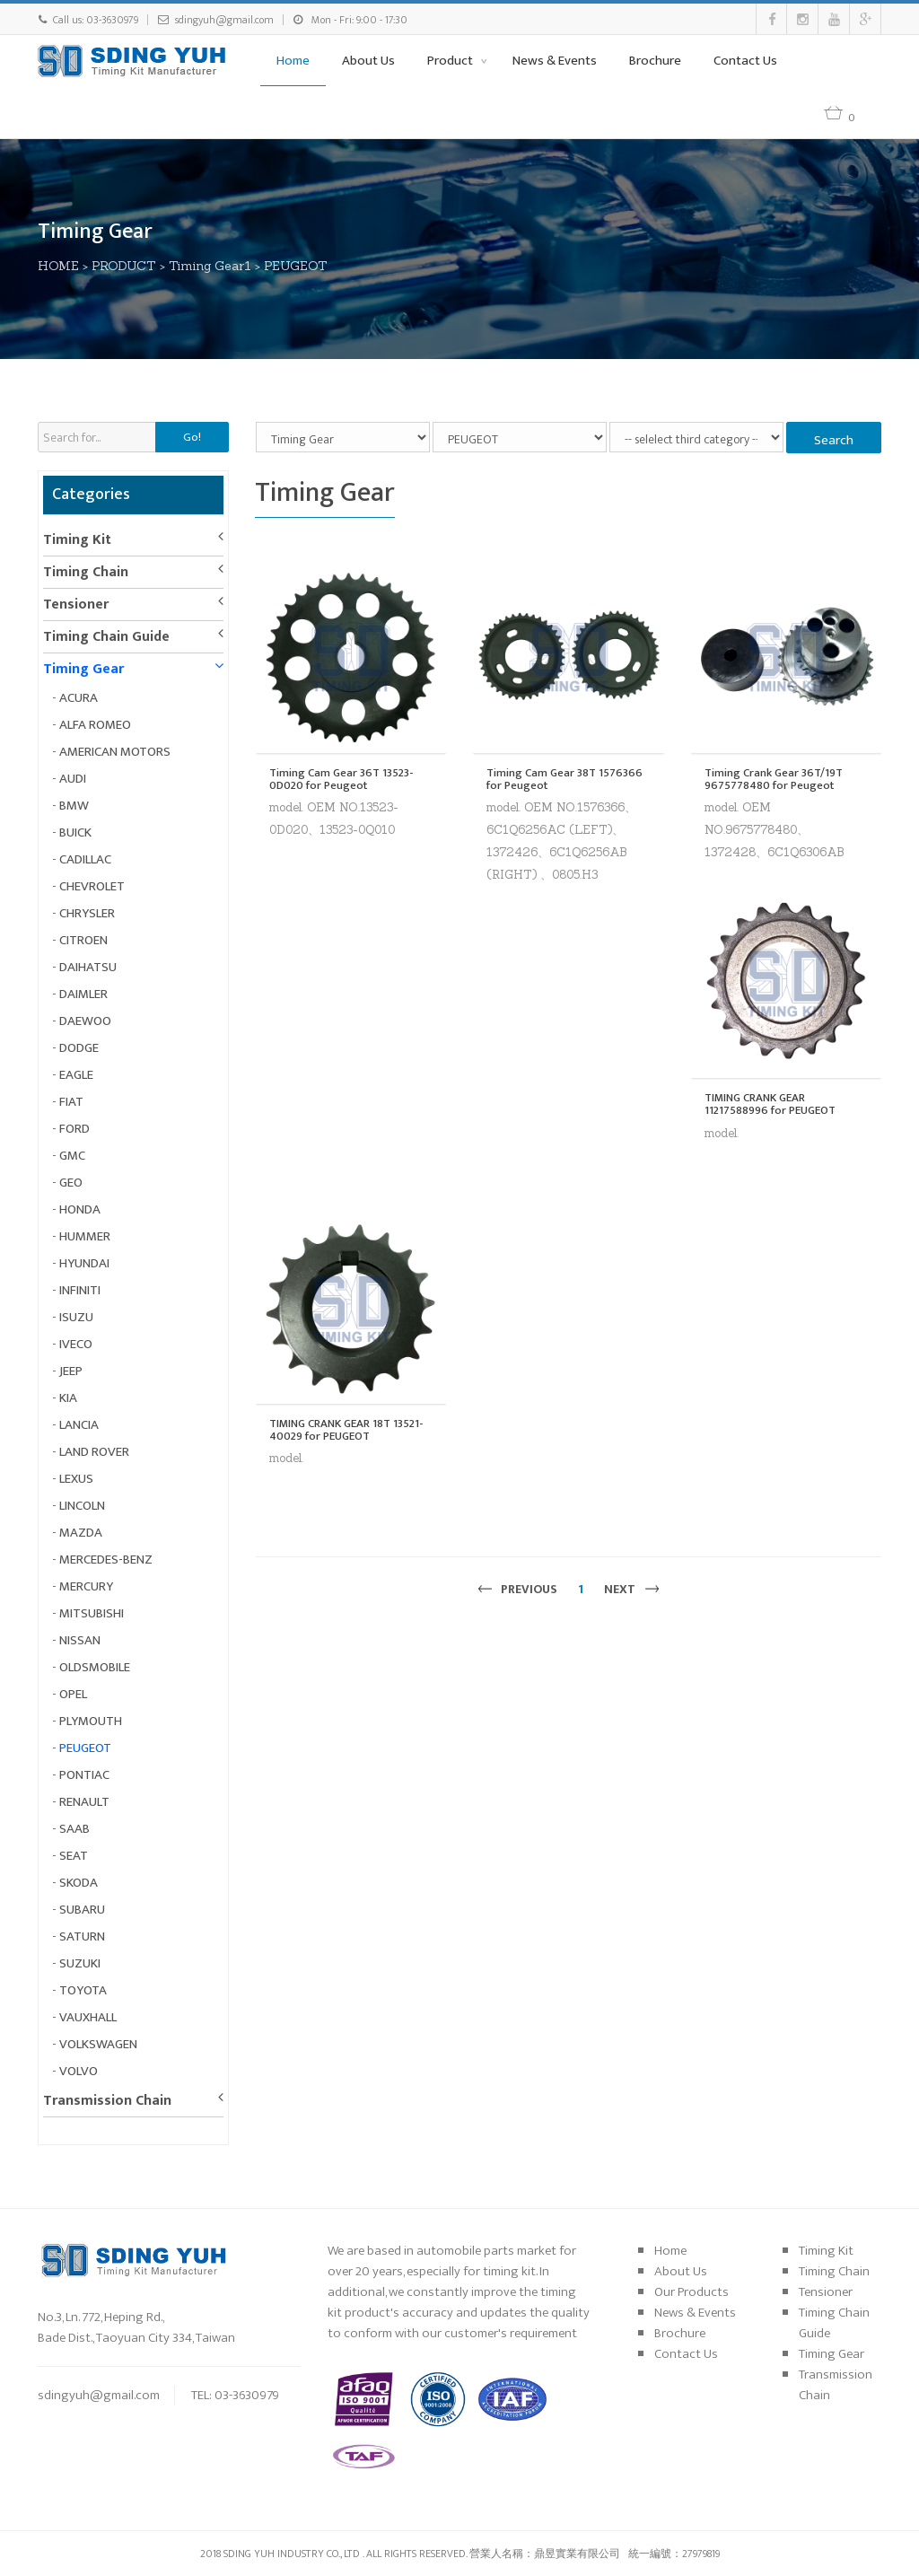 Image resolution: width=919 pixels, height=2576 pixels. What do you see at coordinates (98, 2044) in the screenshot?
I see `VOLKSWAGEN` at bounding box center [98, 2044].